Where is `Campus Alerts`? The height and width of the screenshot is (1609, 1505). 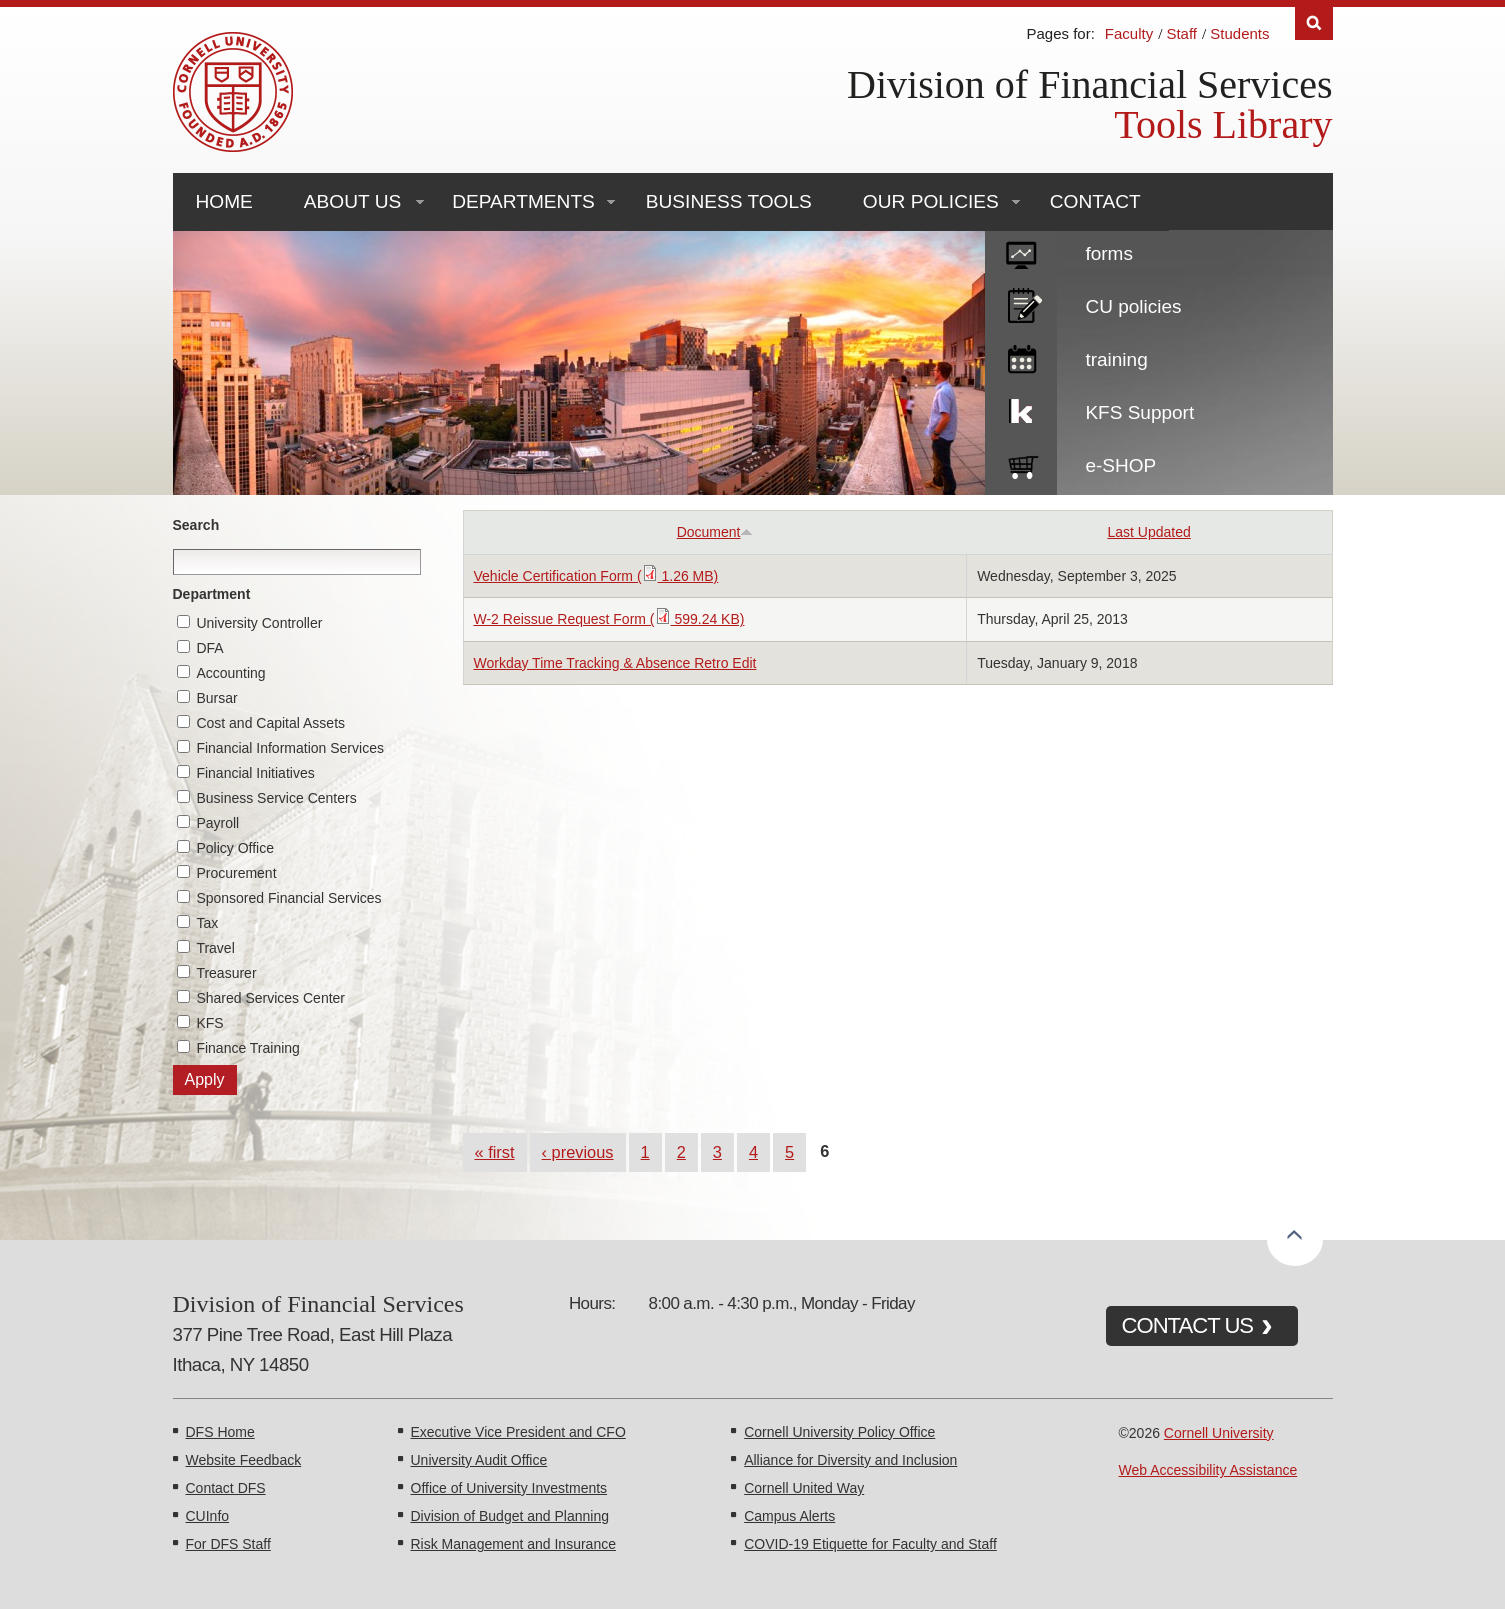 Campus Alerts is located at coordinates (789, 1516).